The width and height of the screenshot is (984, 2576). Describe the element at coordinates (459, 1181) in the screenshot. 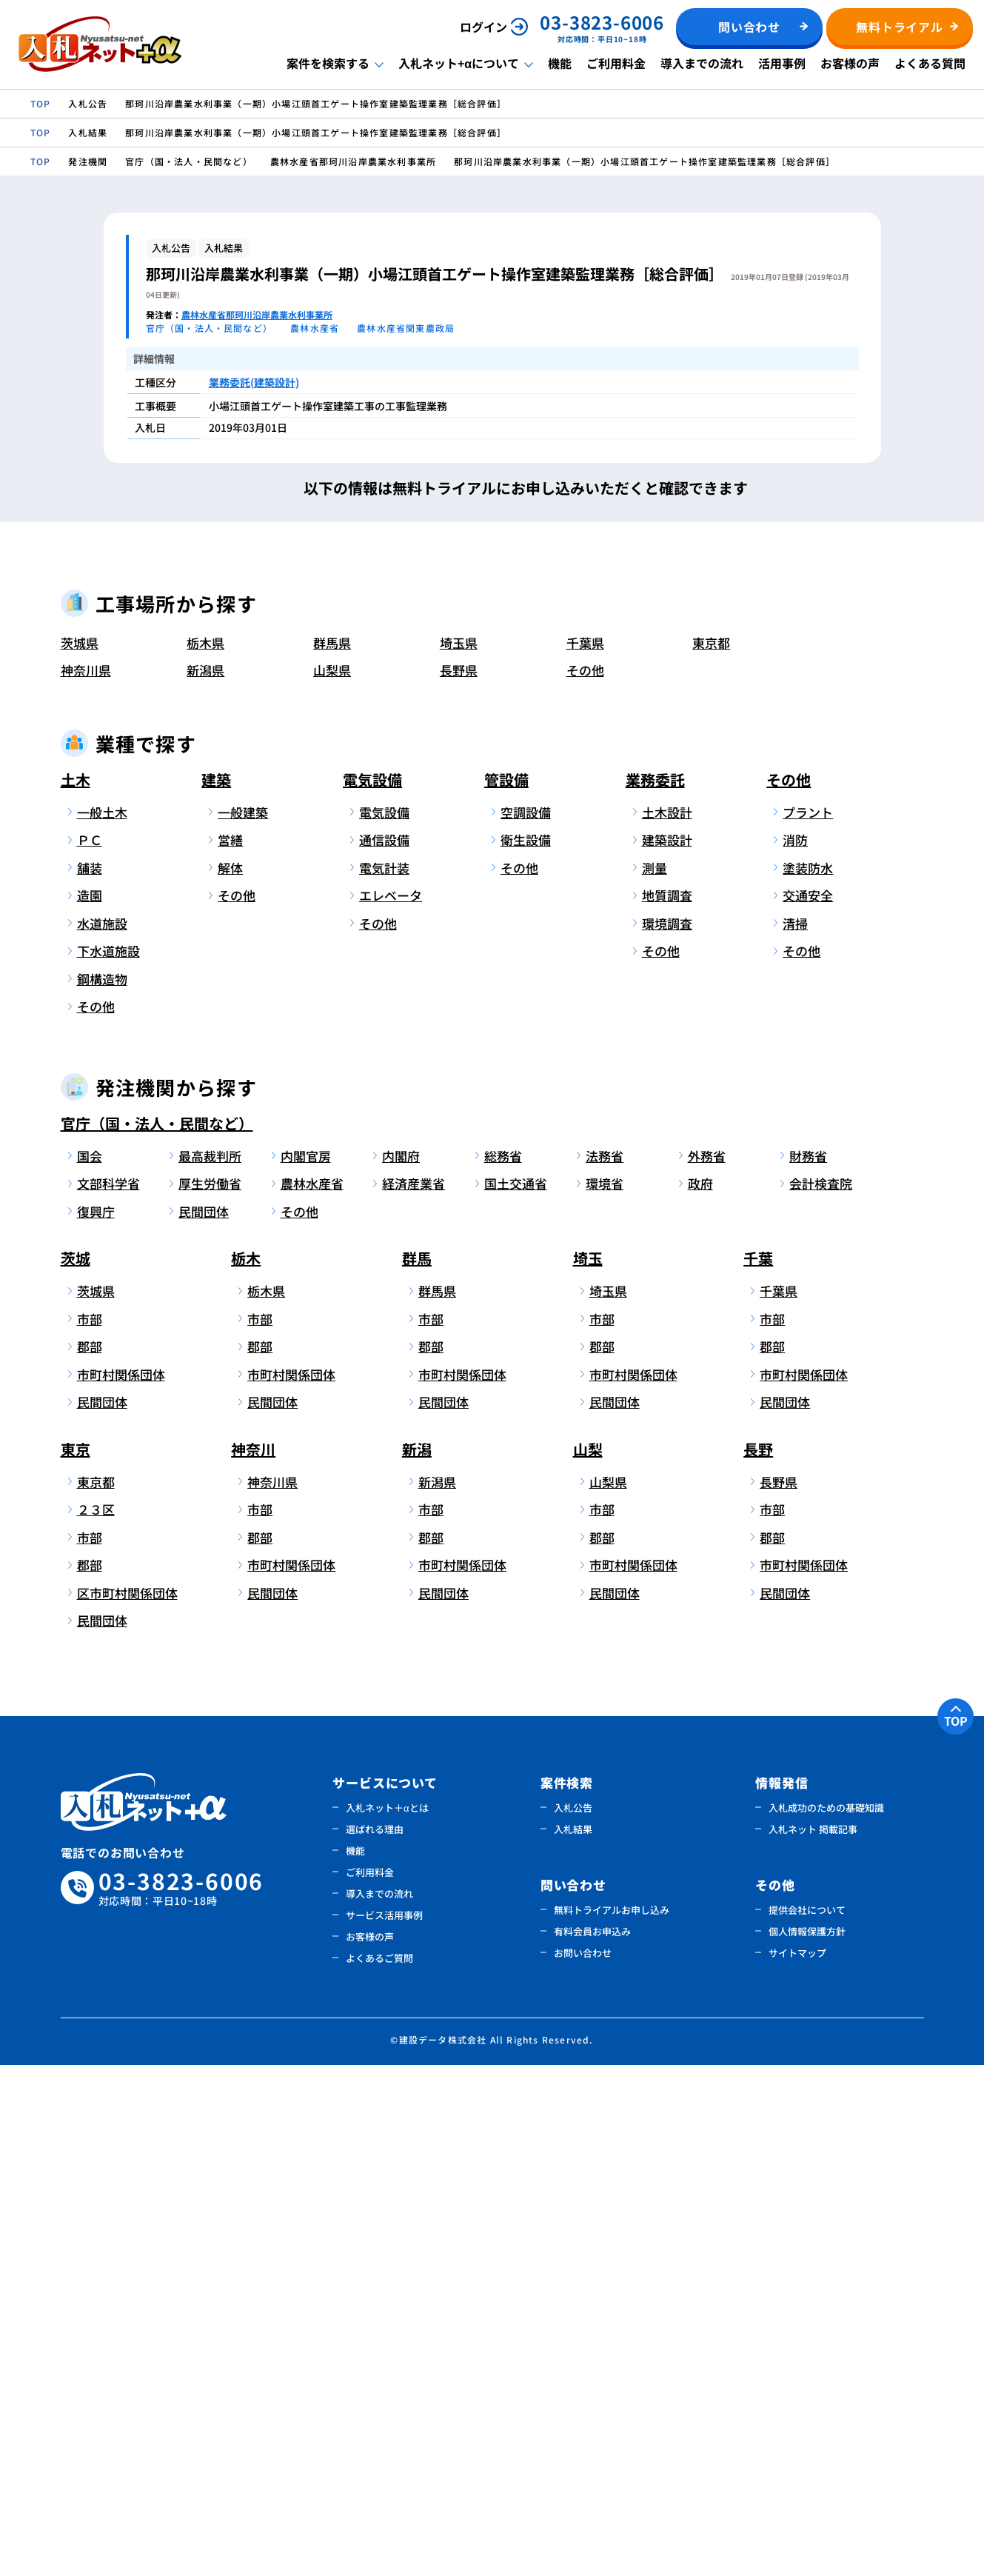

I see `長野県` at that location.